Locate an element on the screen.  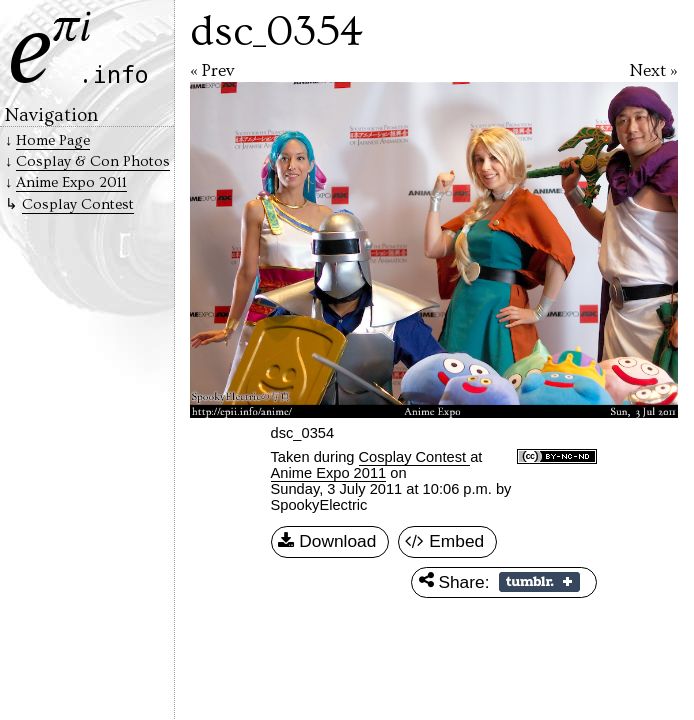
Anime Expo 2011 is located at coordinates (329, 473).